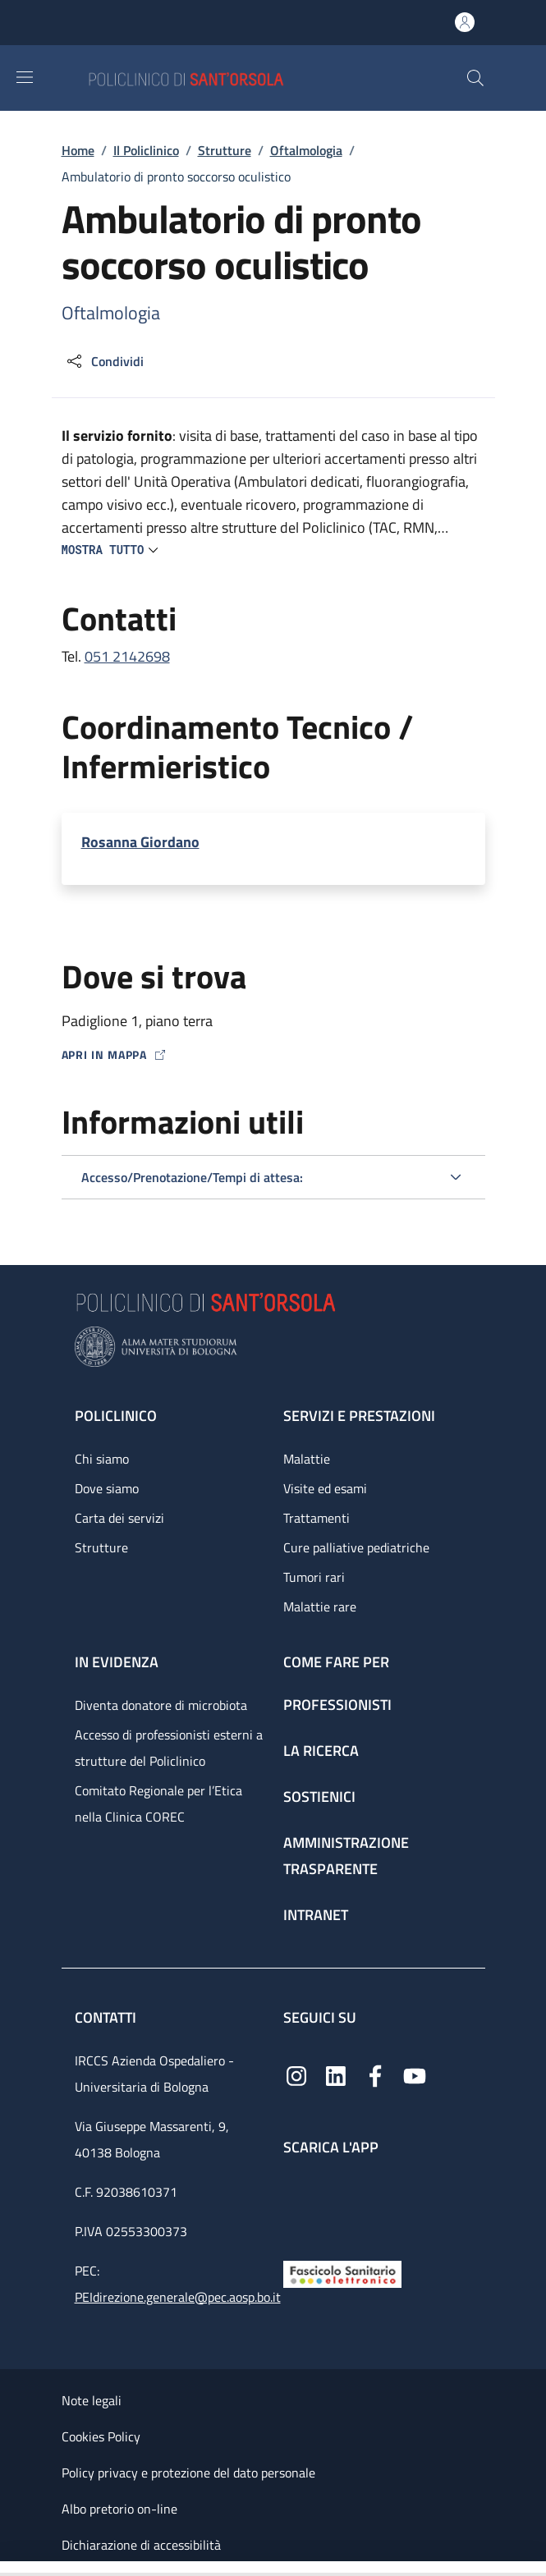 The image size is (546, 2576). I want to click on [Instagram], so click(296, 2074).